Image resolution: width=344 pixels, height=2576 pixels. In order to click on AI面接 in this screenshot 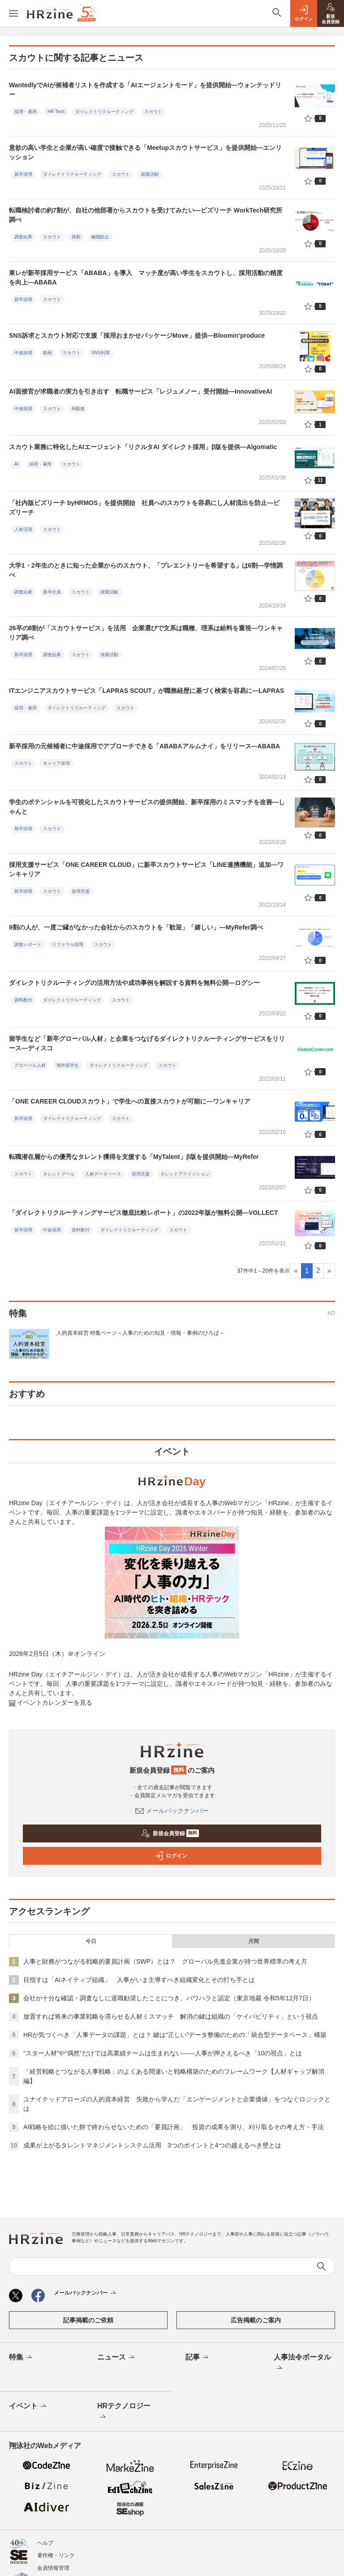, I will do `click(78, 408)`.